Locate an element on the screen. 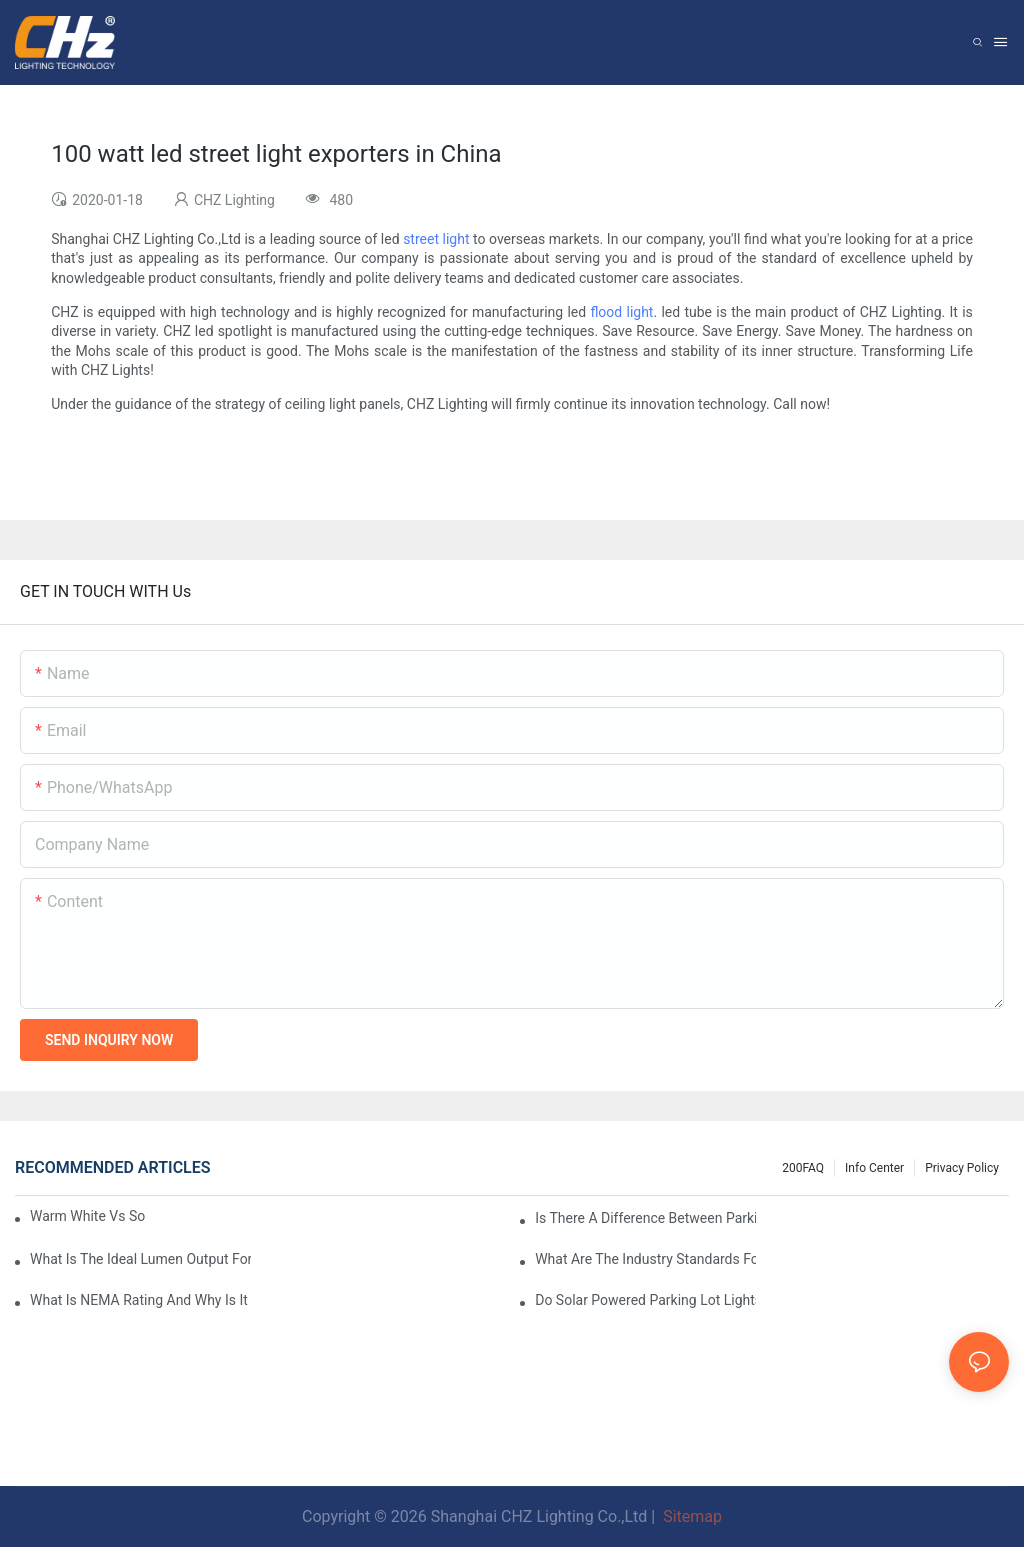 Image resolution: width=1024 pixels, height=1547 pixels. Warm White Vs Soft White LED Lighting is located at coordinates (87, 1216).